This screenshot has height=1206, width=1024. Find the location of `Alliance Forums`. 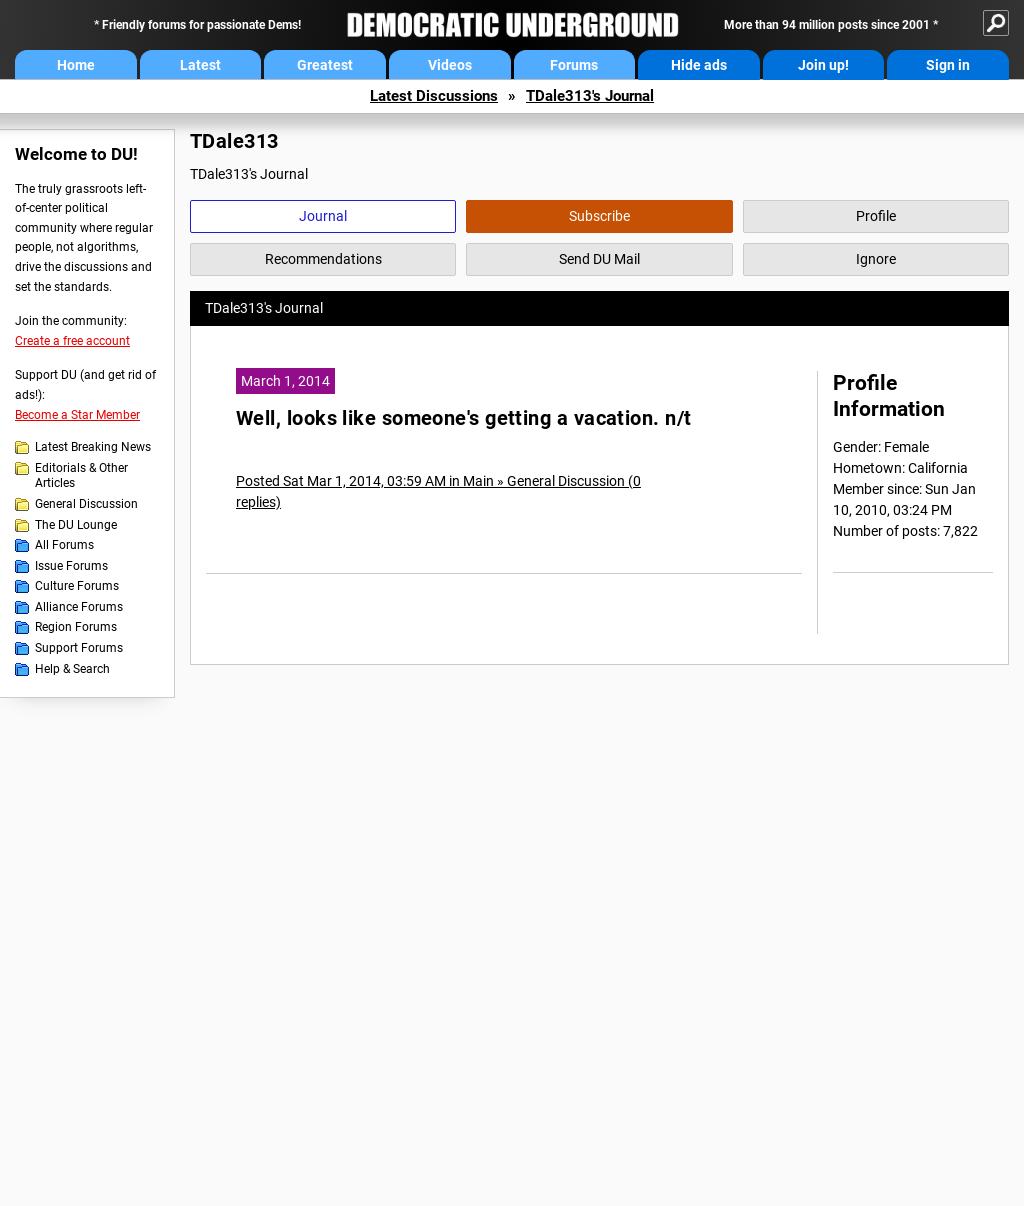

Alliance Forums is located at coordinates (79, 607).